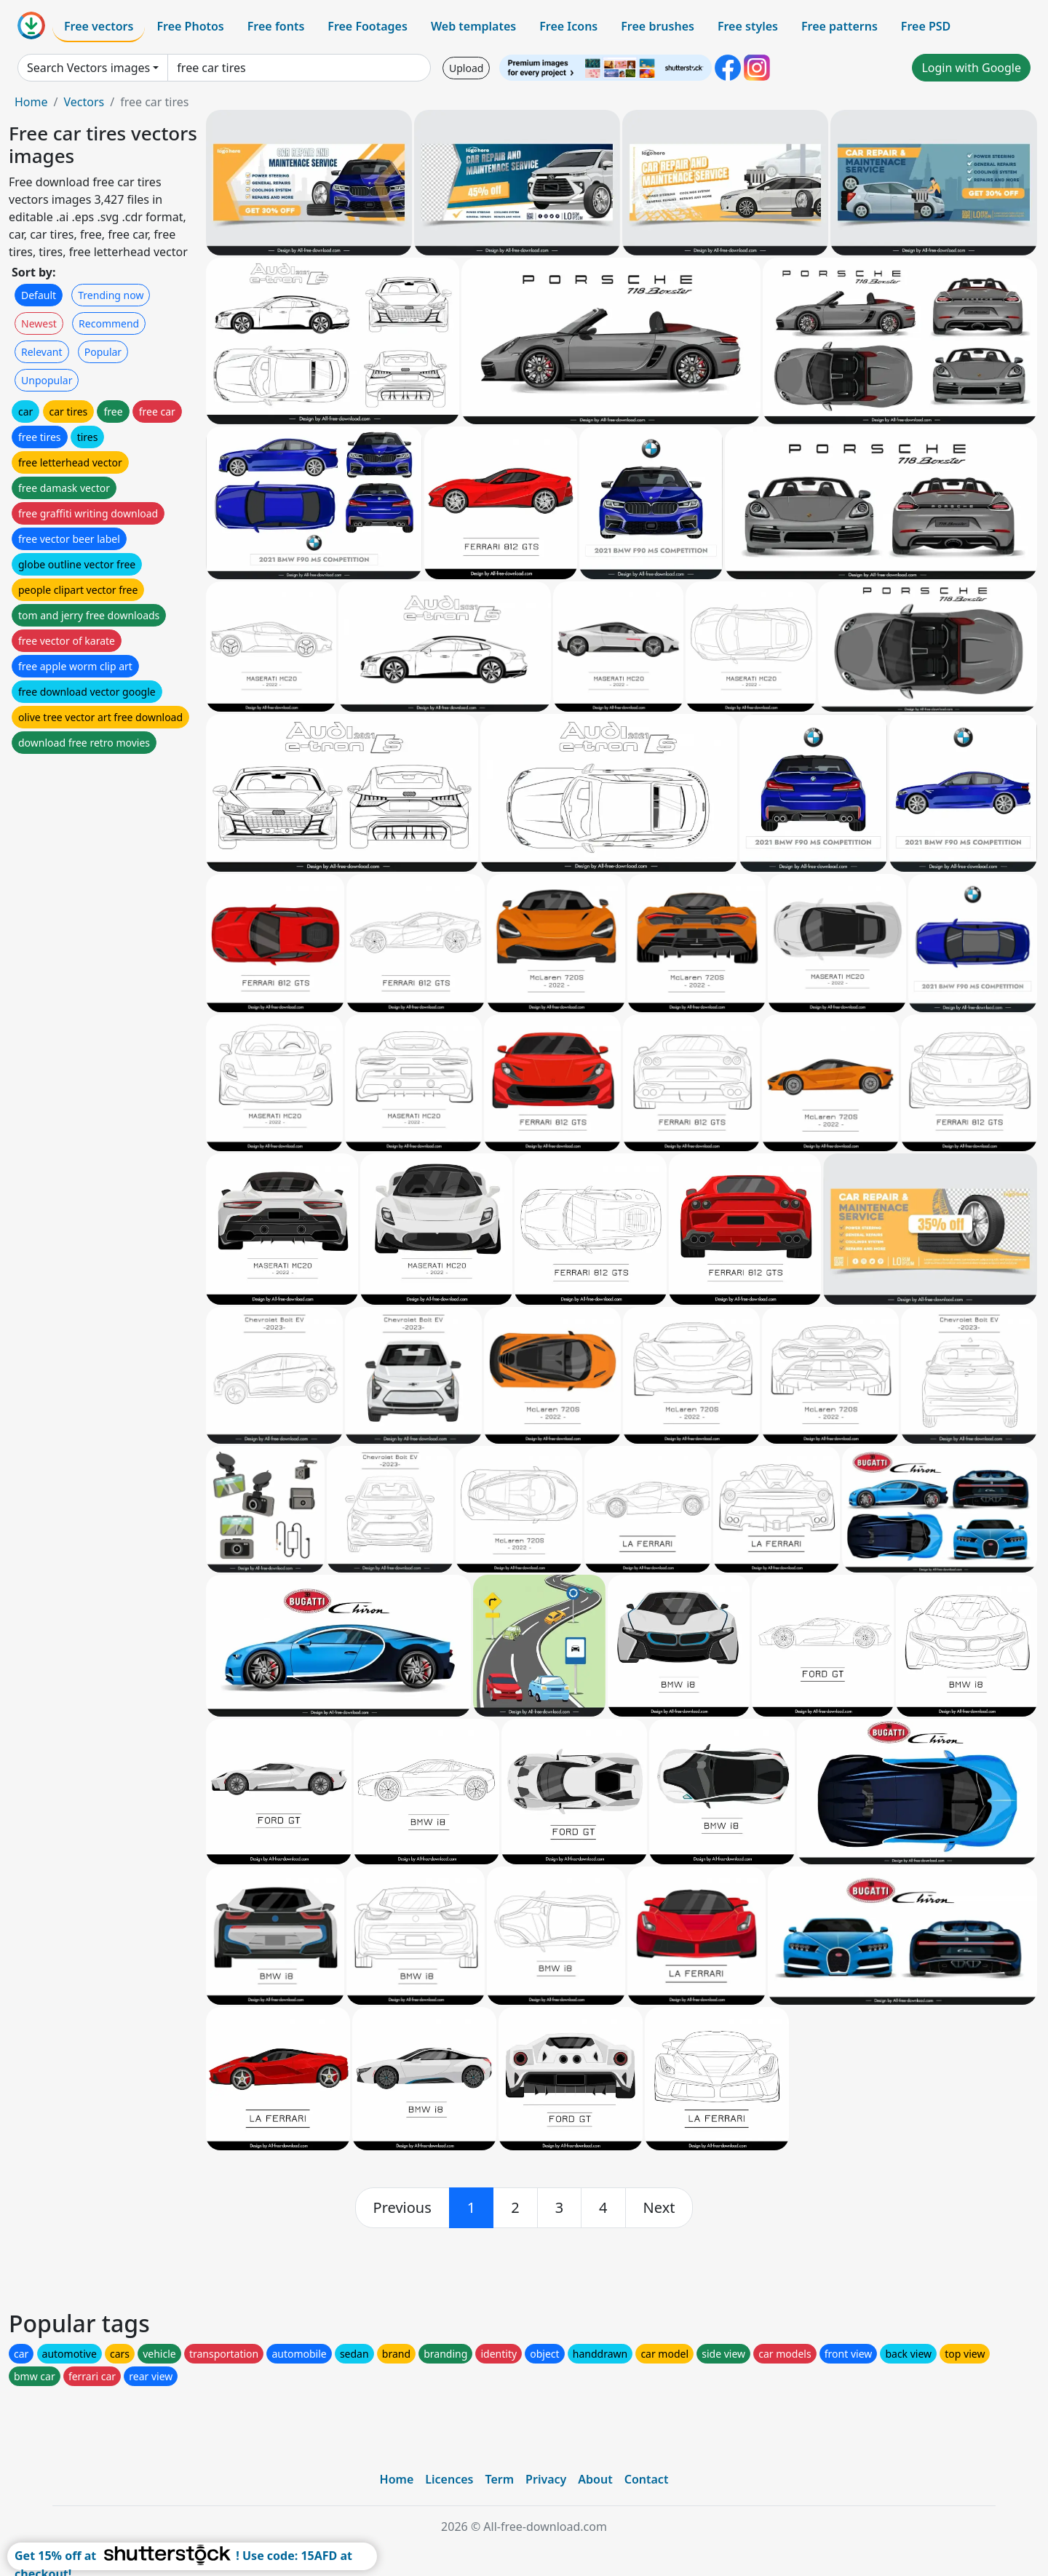 The image size is (1048, 2576). Describe the element at coordinates (925, 26) in the screenshot. I see `Free PSD` at that location.